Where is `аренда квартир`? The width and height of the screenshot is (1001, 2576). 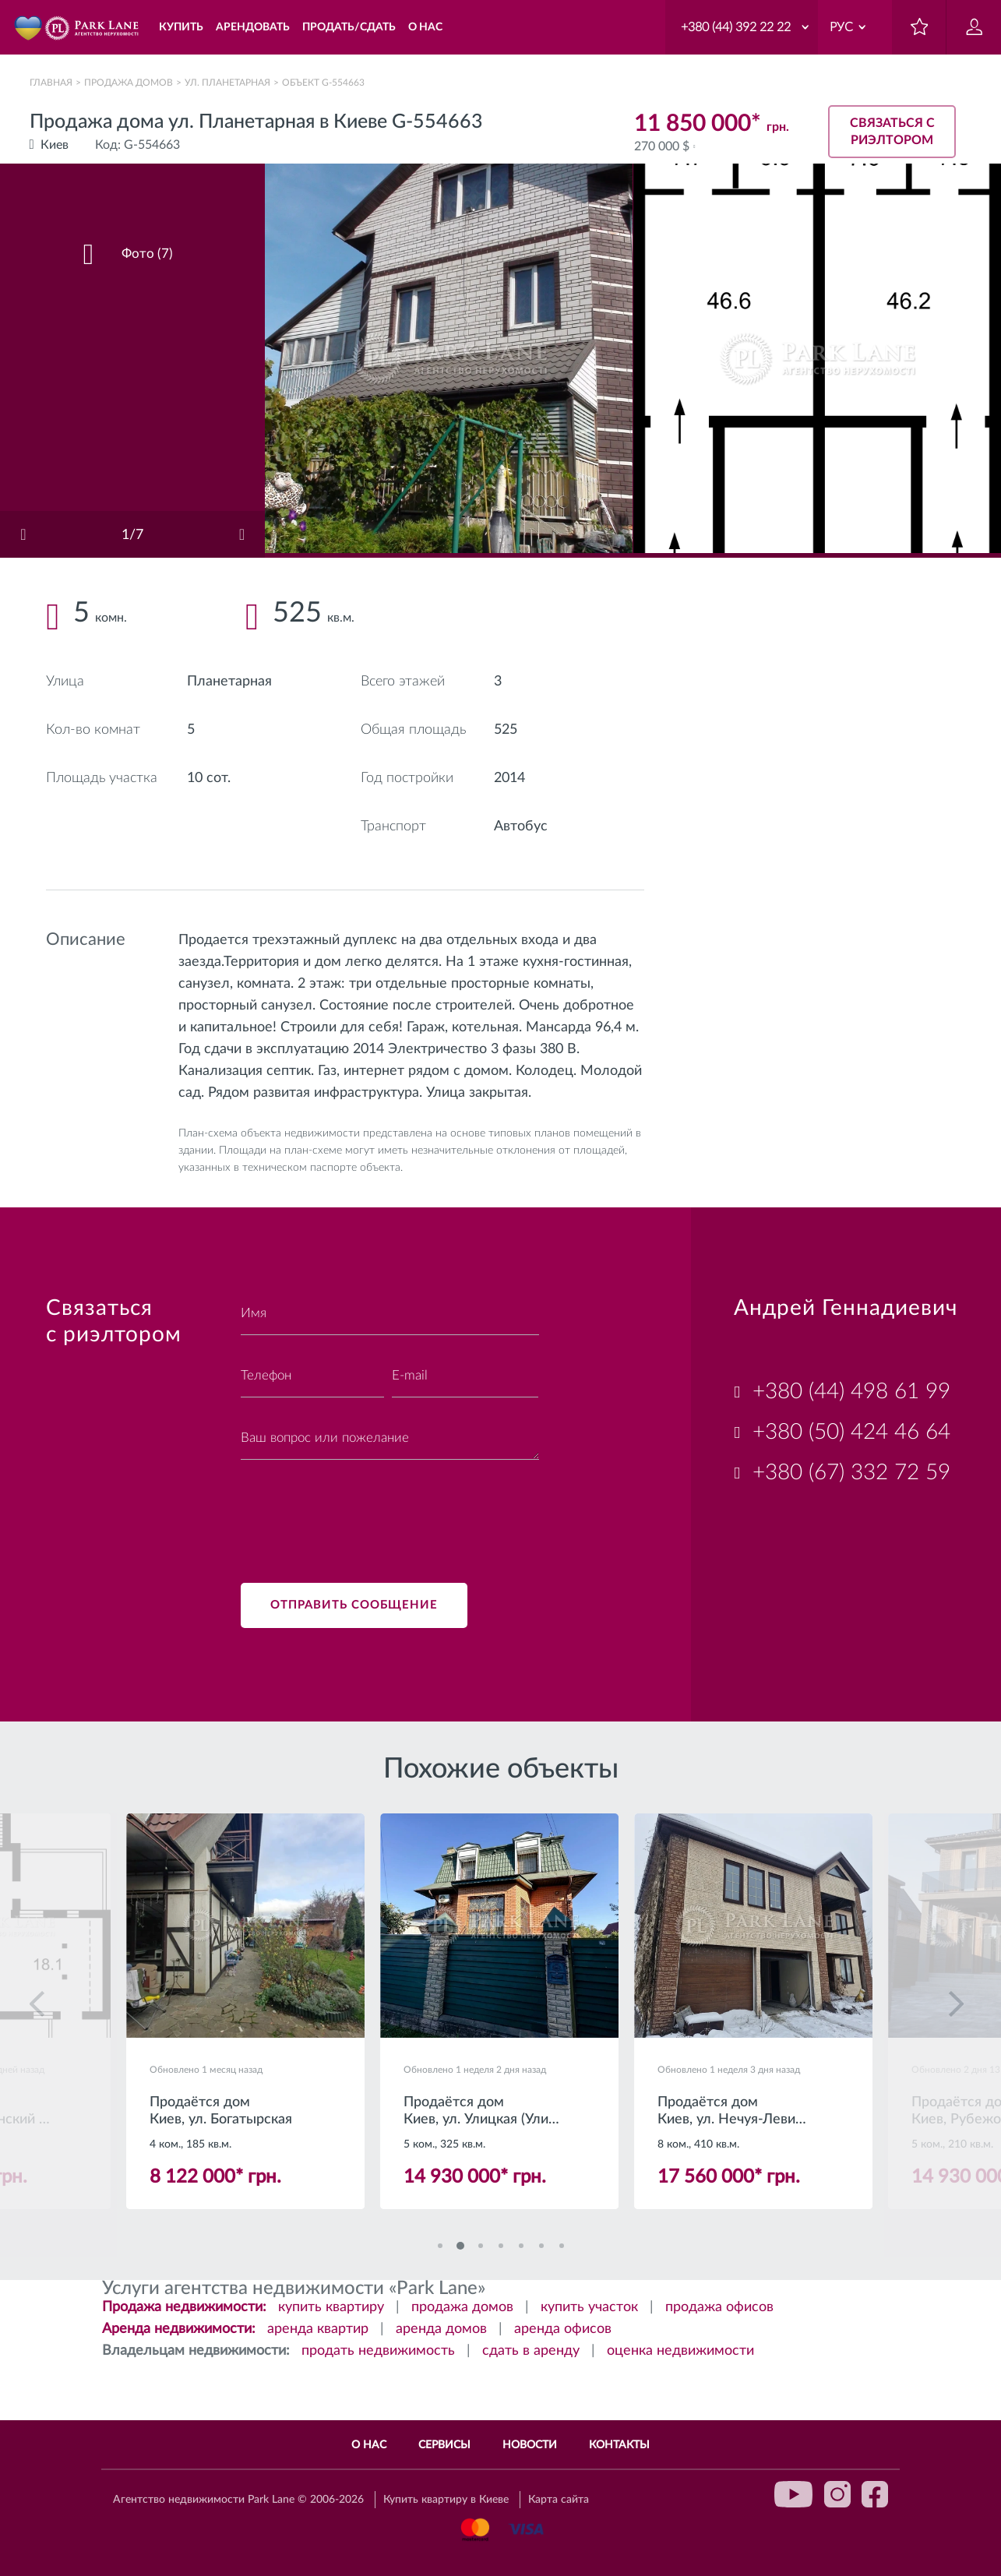 аренда квартир is located at coordinates (317, 2331).